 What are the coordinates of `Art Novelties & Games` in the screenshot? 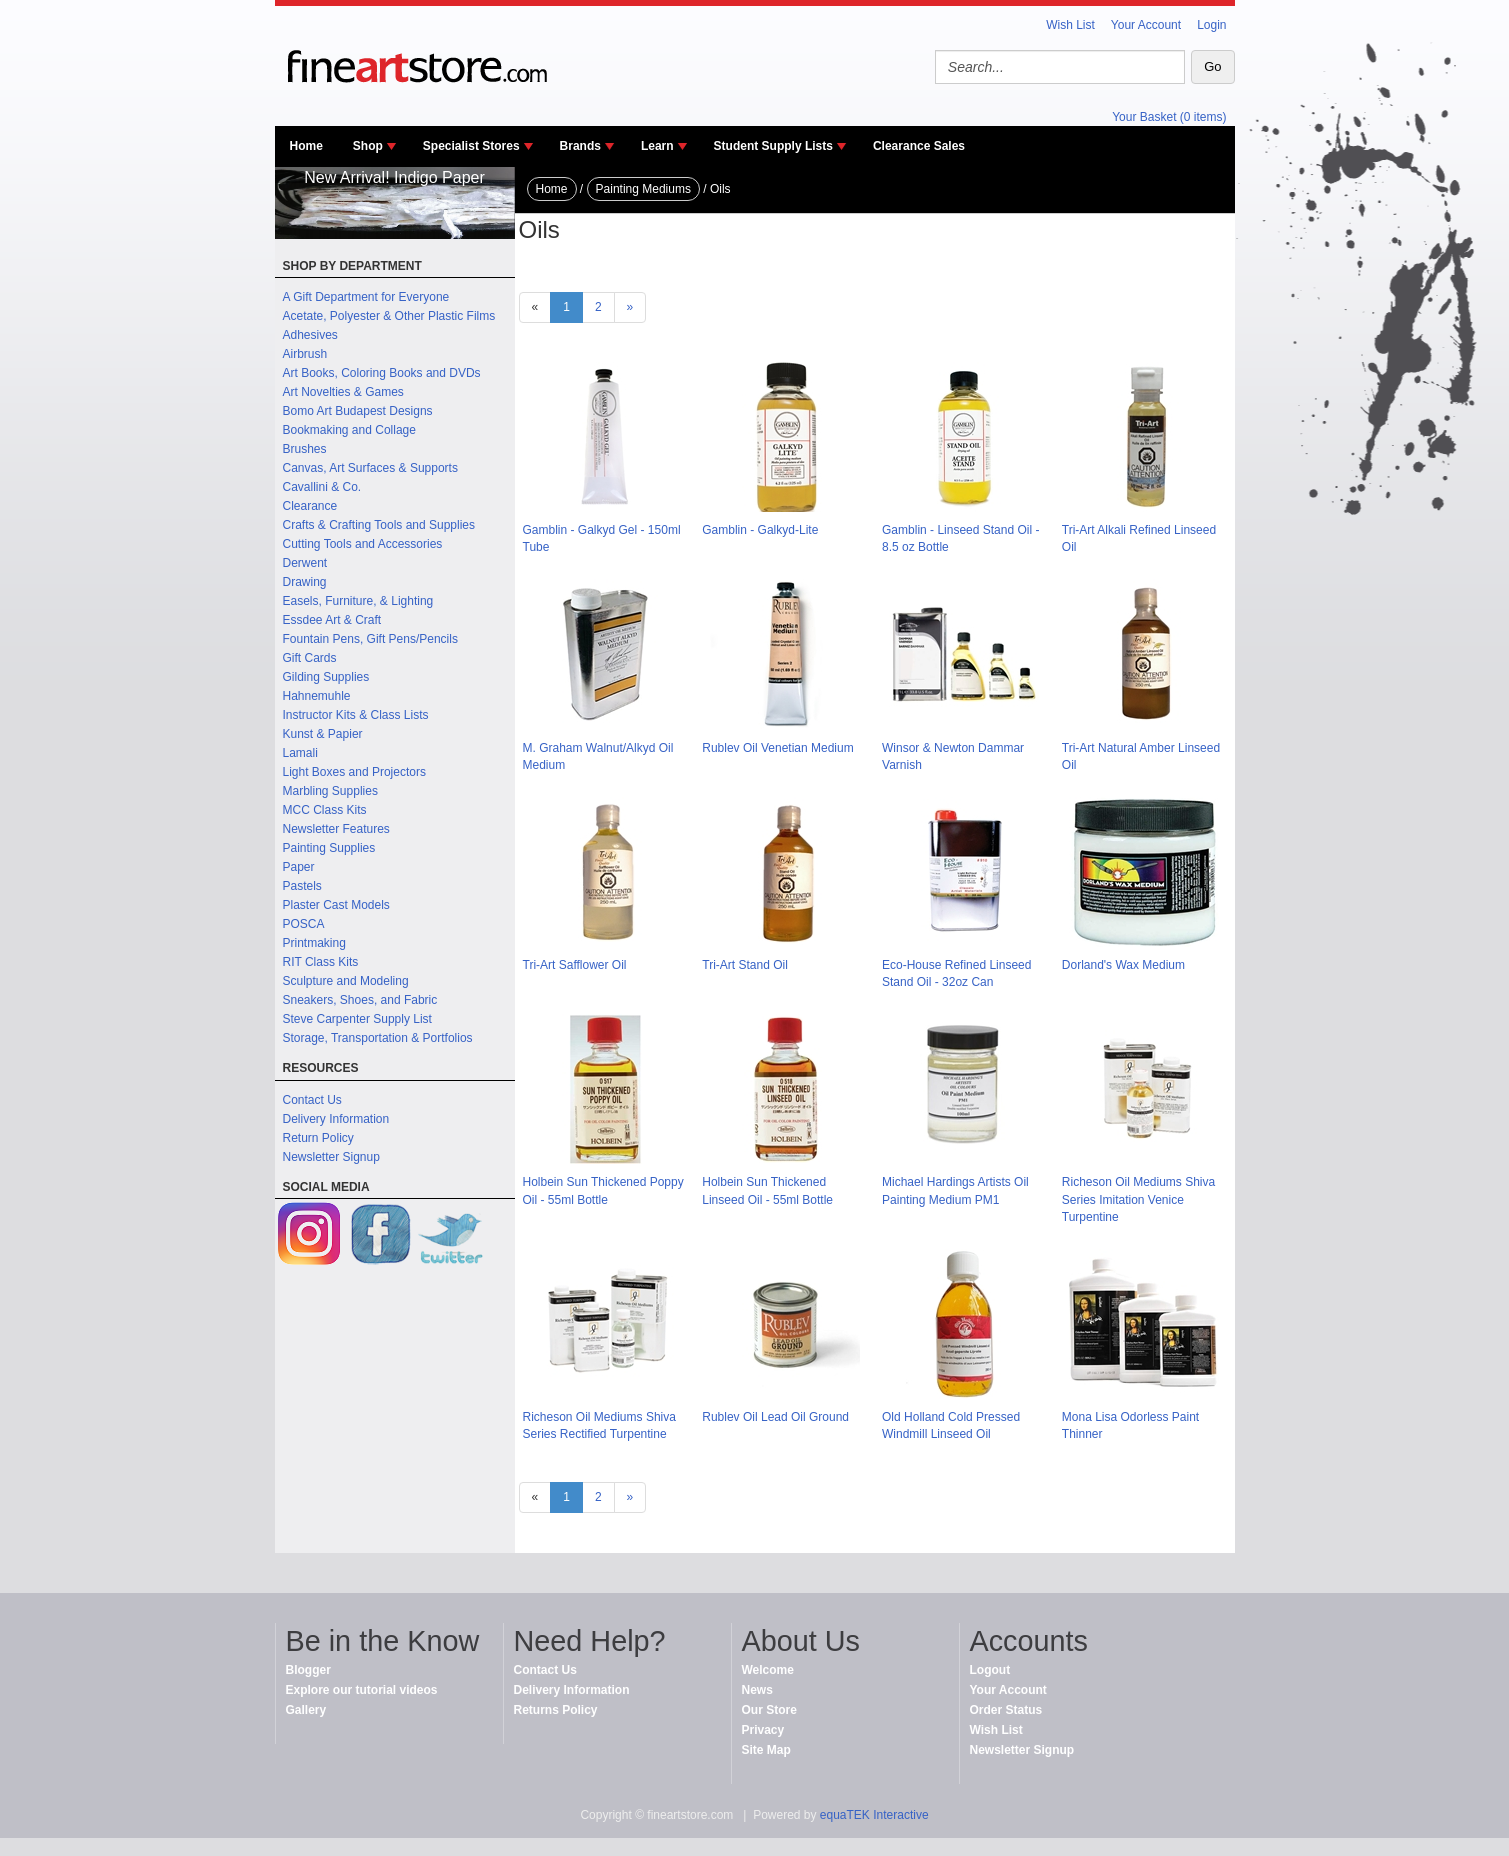 It's located at (343, 392).